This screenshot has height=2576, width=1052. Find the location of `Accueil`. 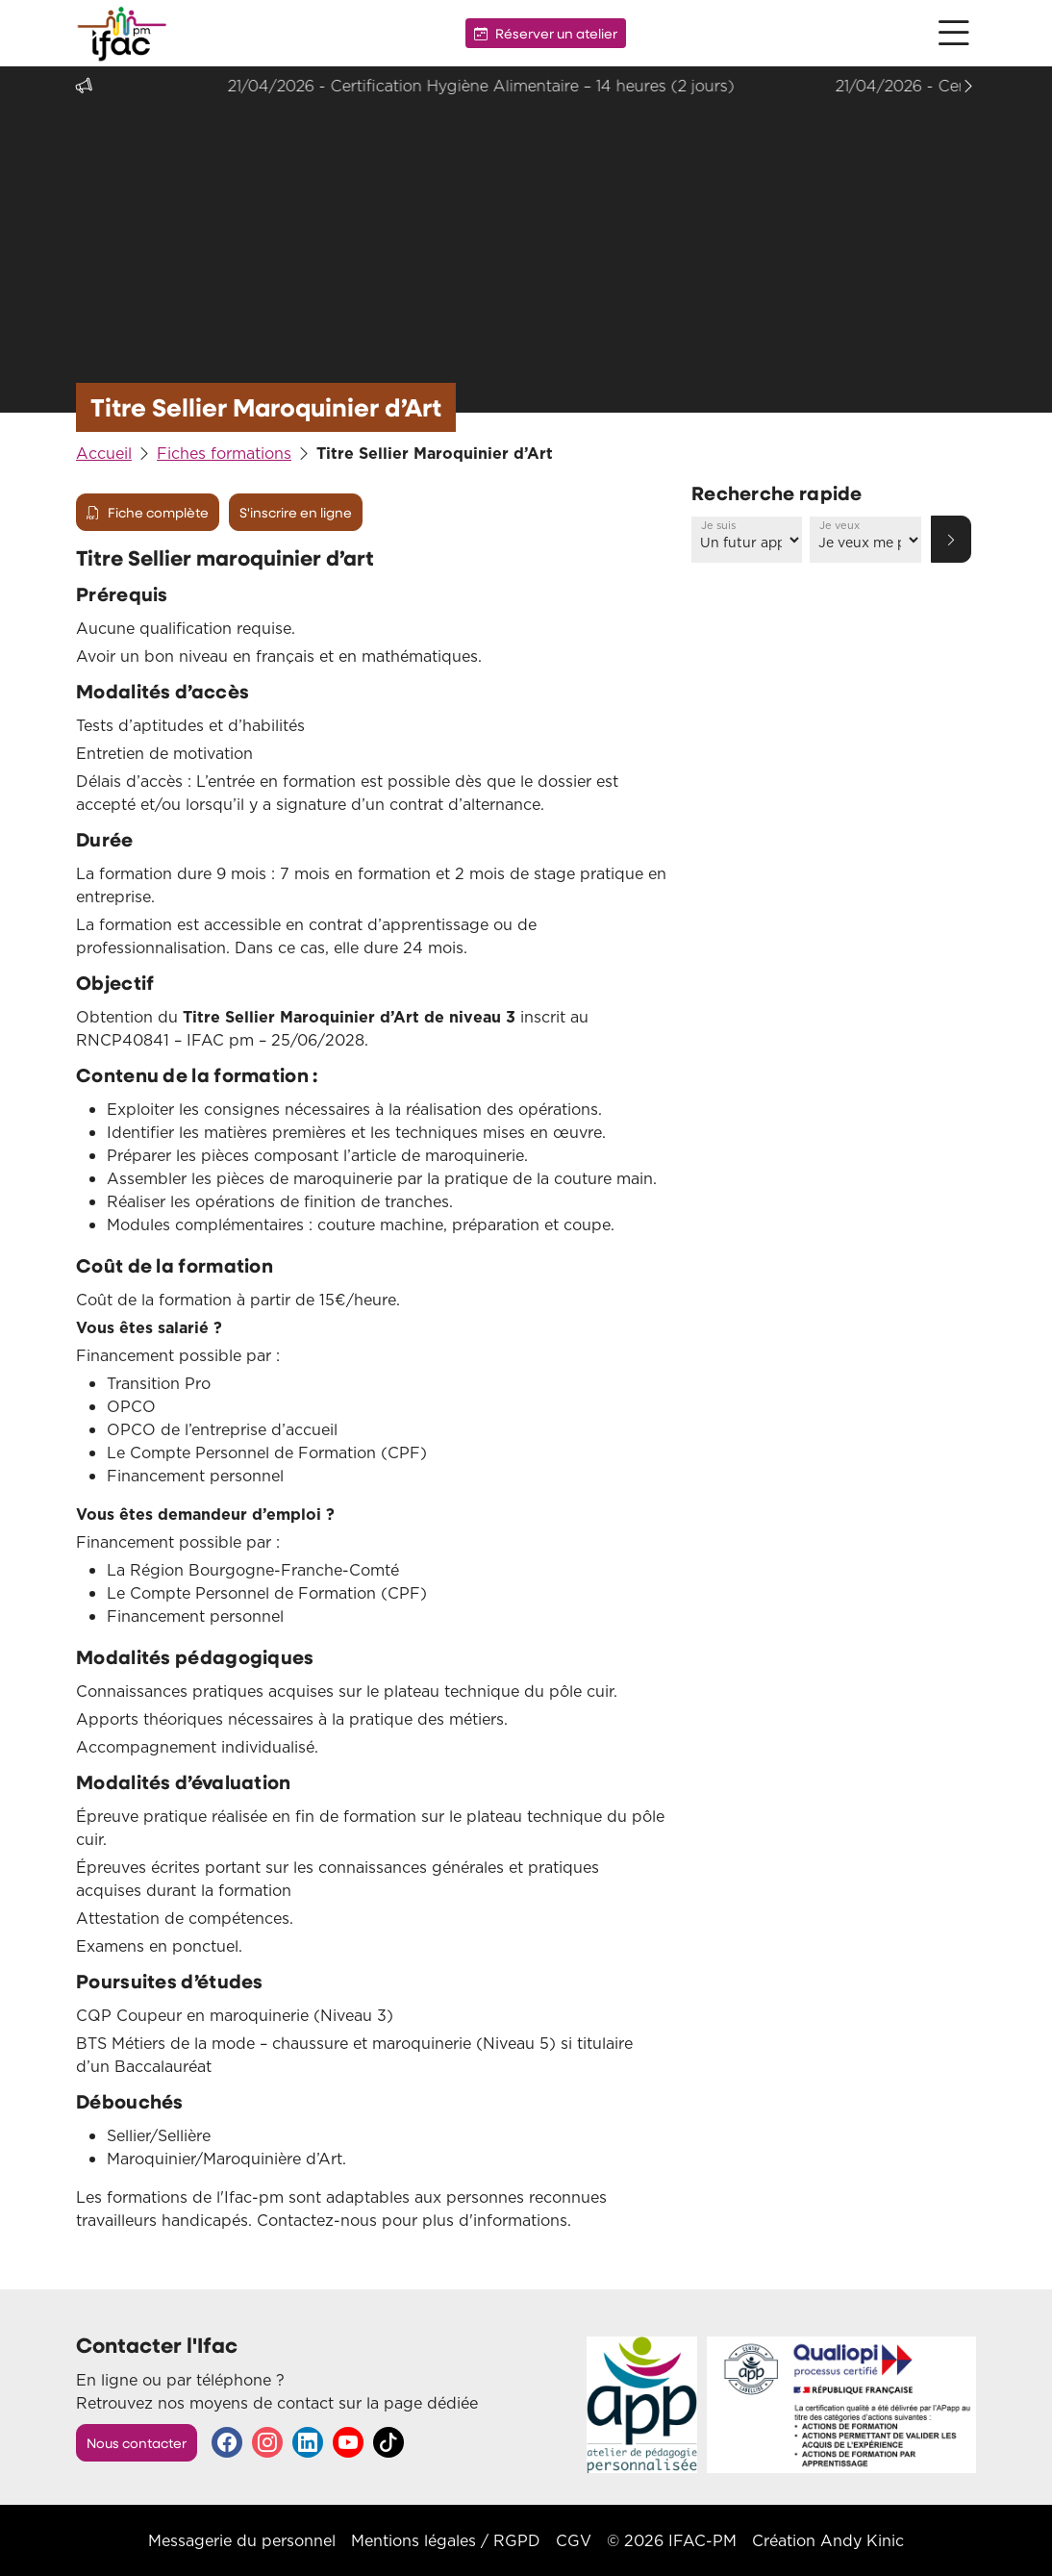

Accueil is located at coordinates (104, 453).